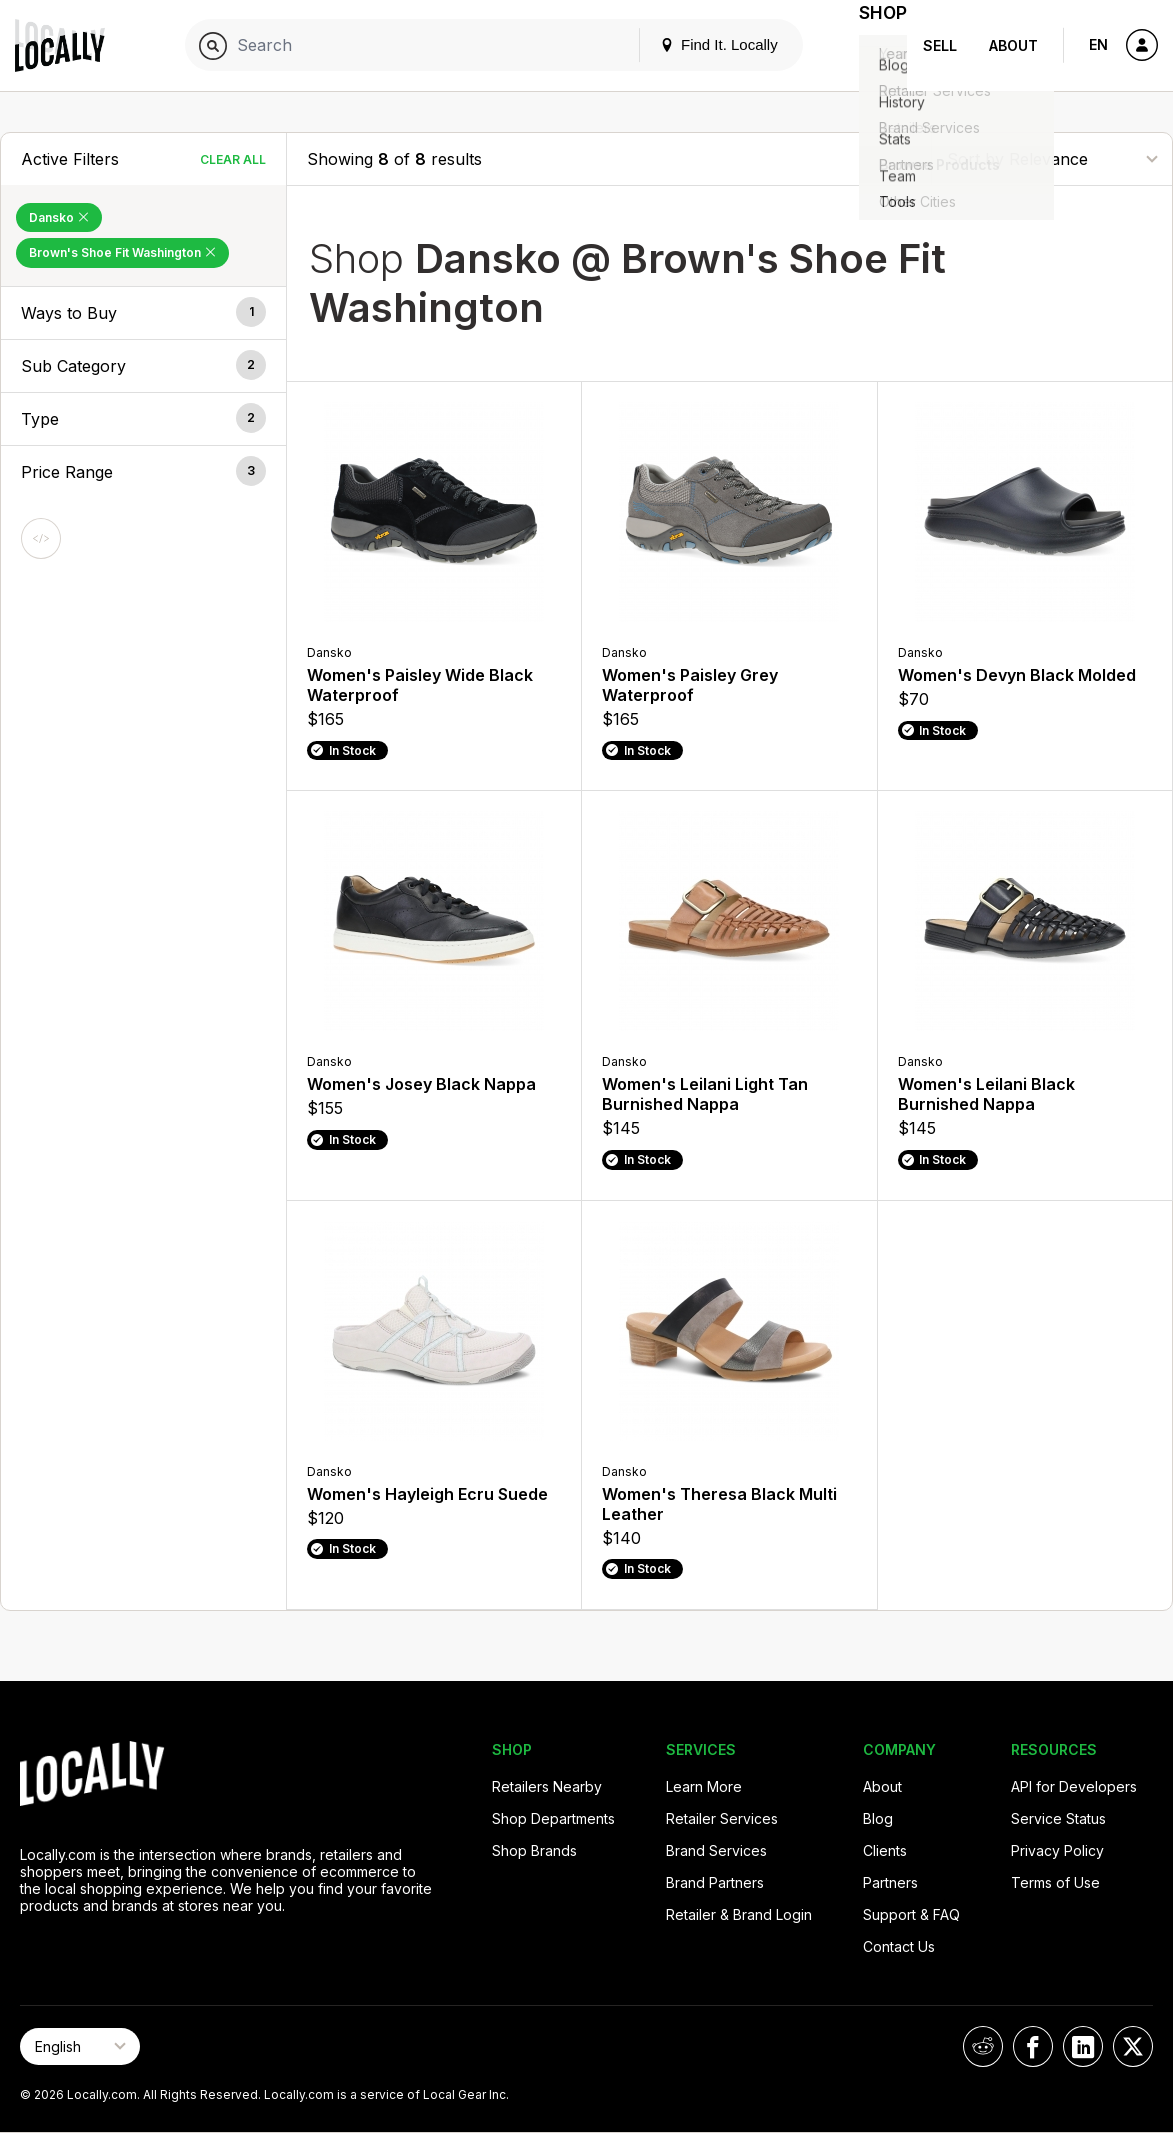 Image resolution: width=1173 pixels, height=2133 pixels. What do you see at coordinates (704, 1786) in the screenshot?
I see `Learn More` at bounding box center [704, 1786].